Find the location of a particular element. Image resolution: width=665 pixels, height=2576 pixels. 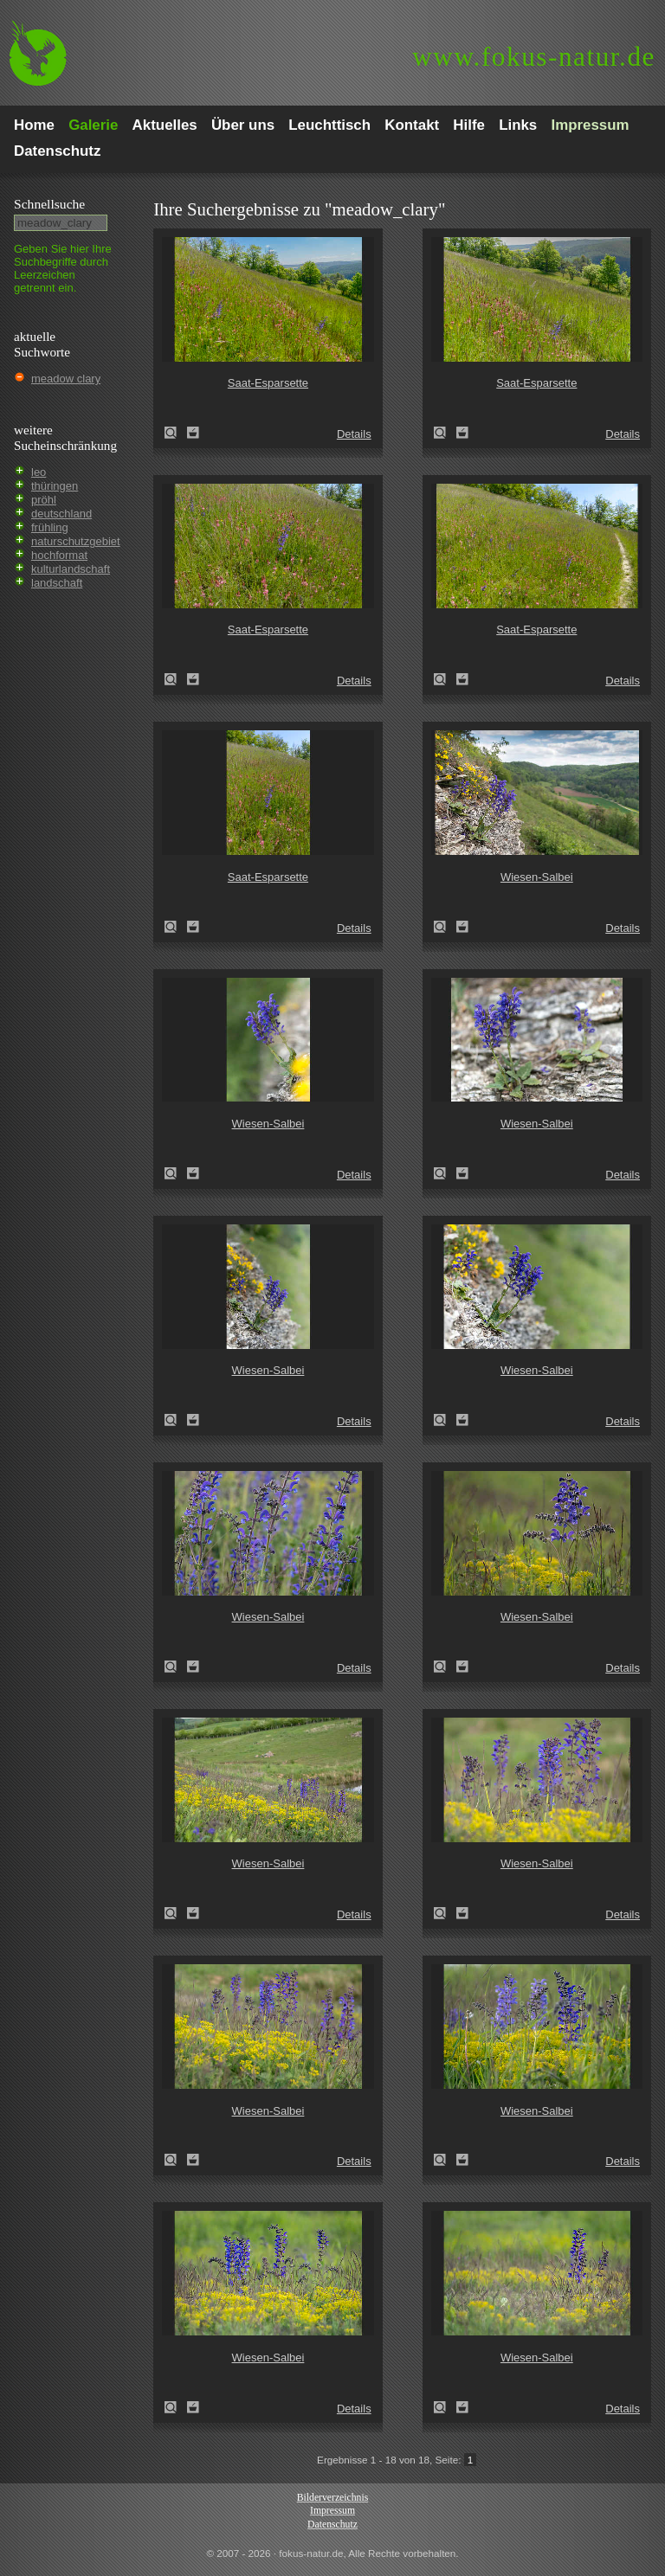

Saat-Esparsette (Onobrychis viciifolia) is located at coordinates (176, 433).